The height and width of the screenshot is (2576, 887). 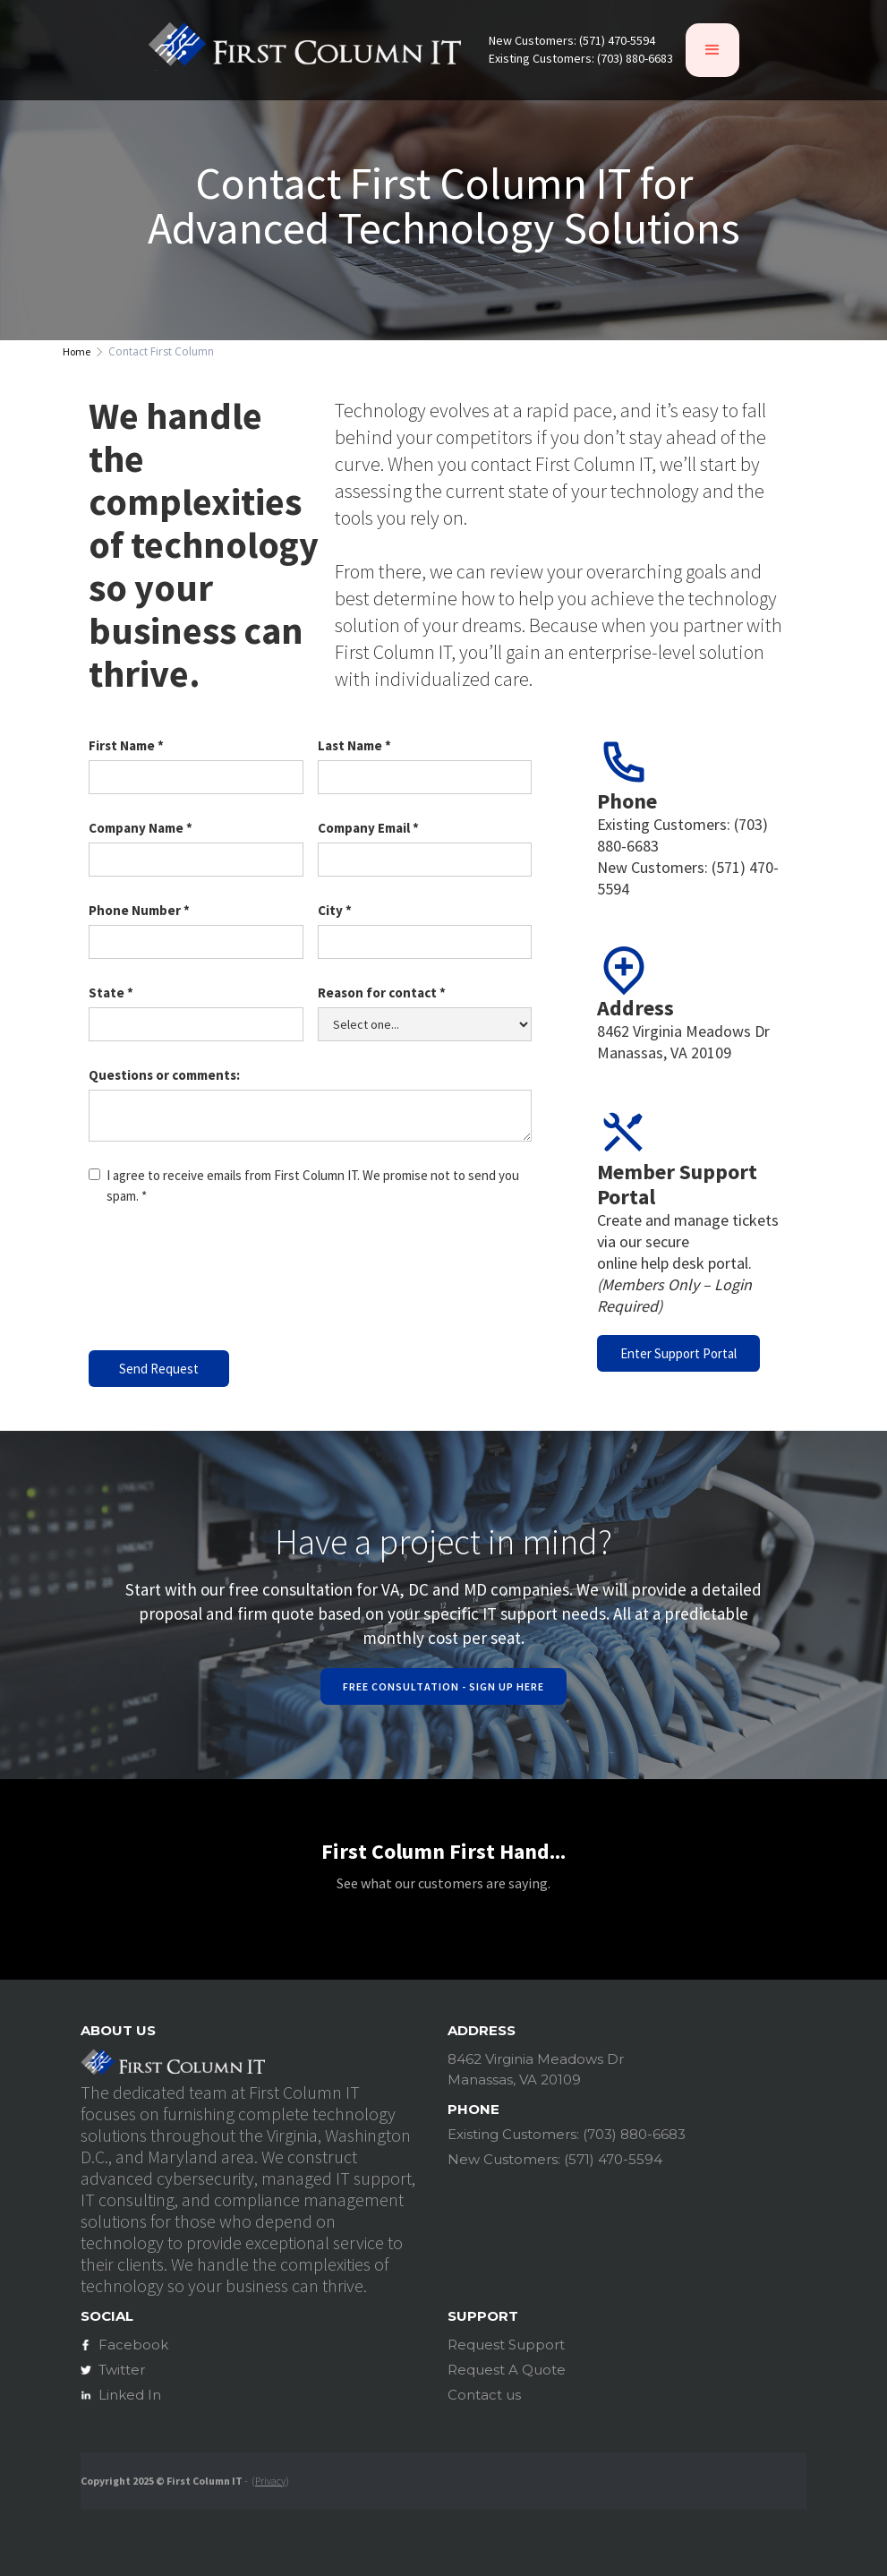 I want to click on City *, so click(x=335, y=910).